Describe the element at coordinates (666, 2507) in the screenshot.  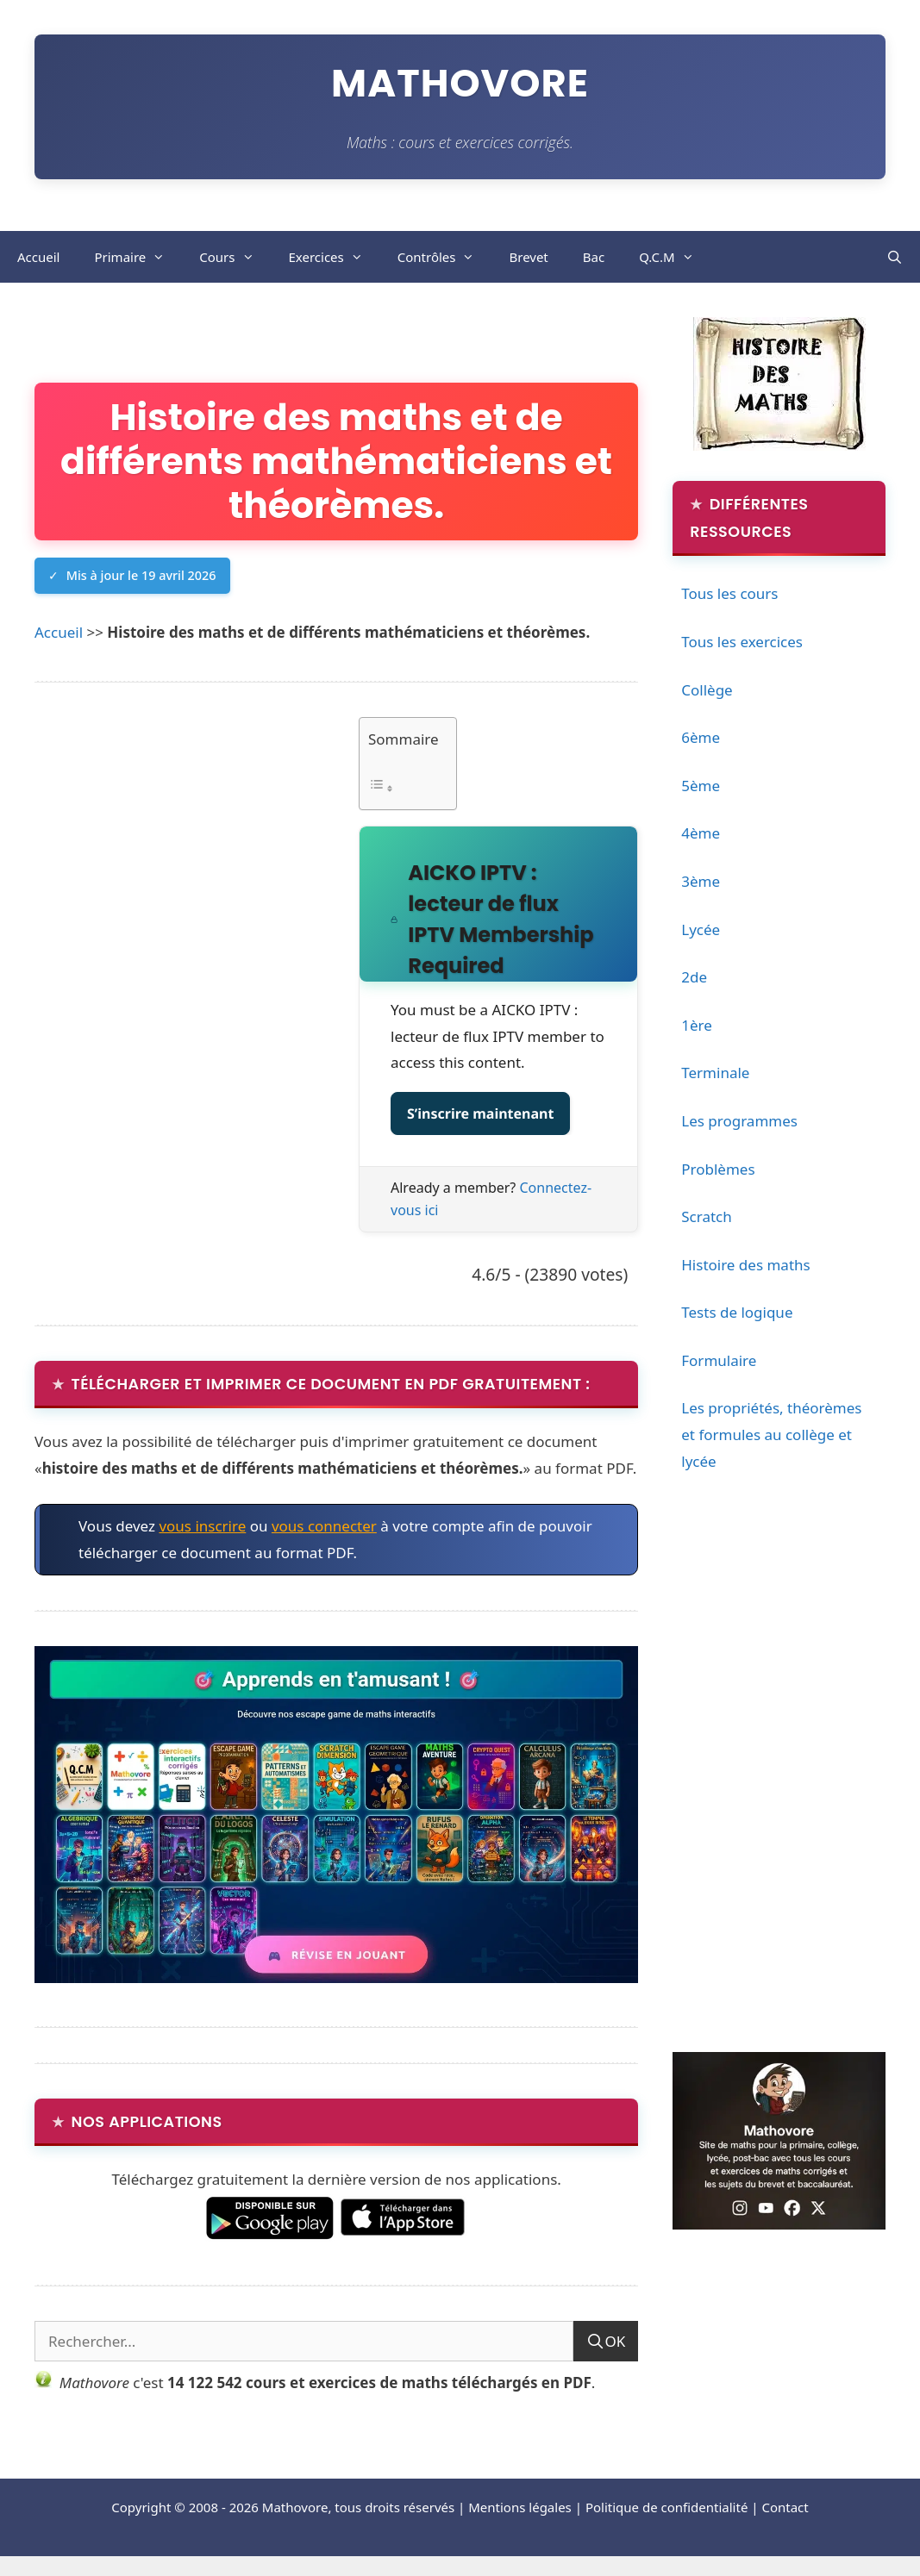
I see `Politique de confidentialité` at that location.